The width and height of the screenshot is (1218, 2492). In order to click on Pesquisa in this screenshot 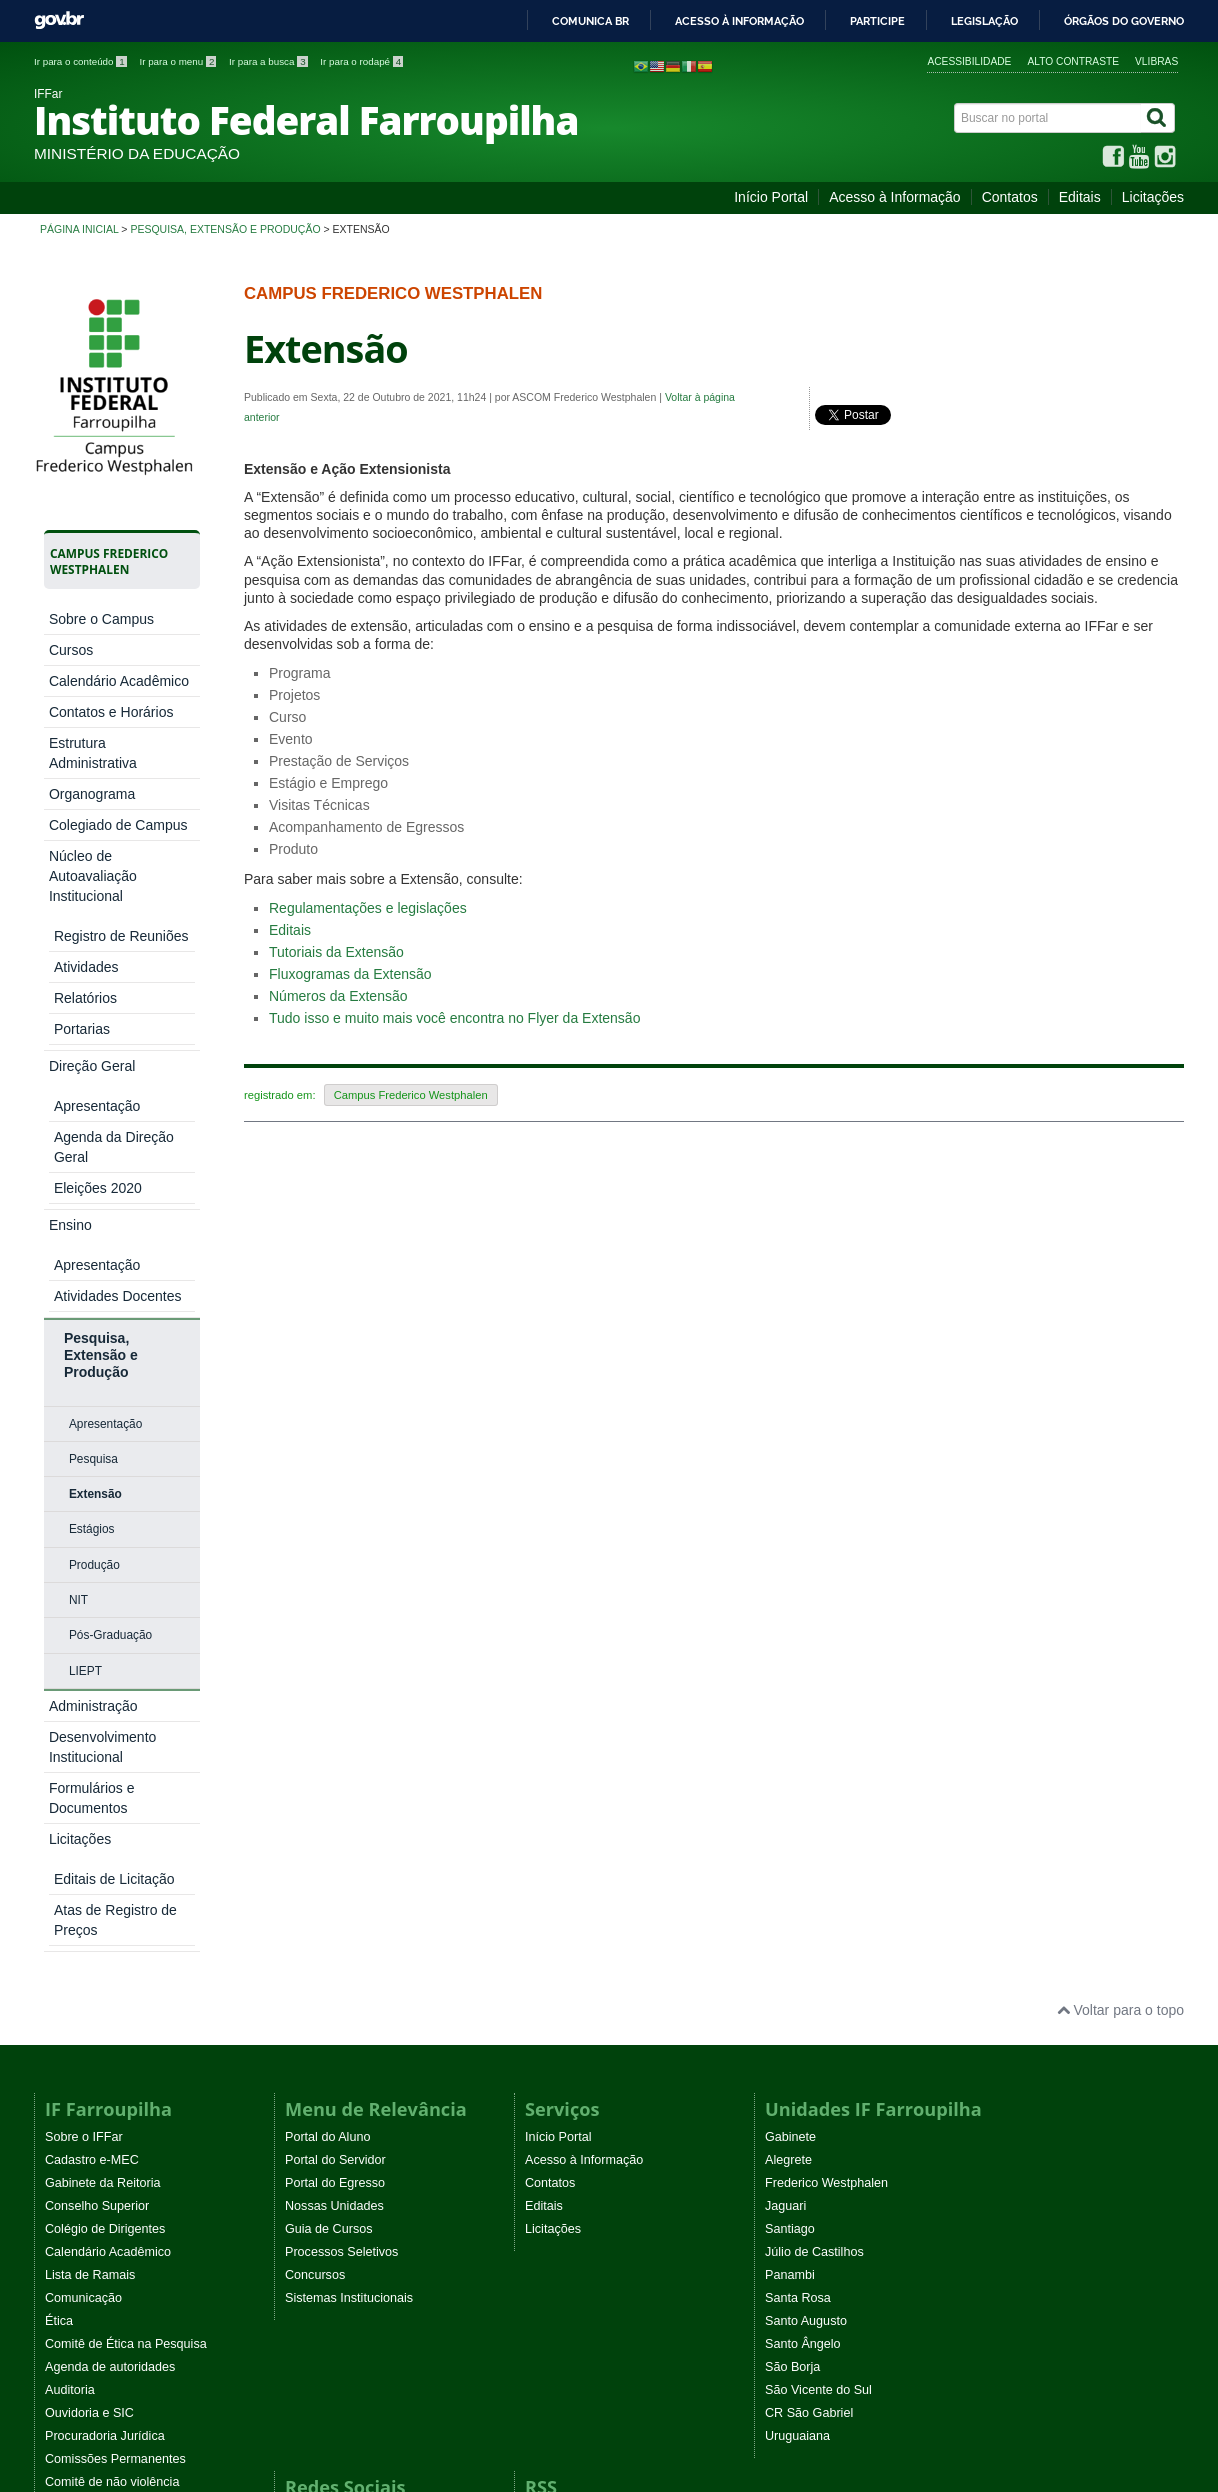, I will do `click(93, 1115)`.